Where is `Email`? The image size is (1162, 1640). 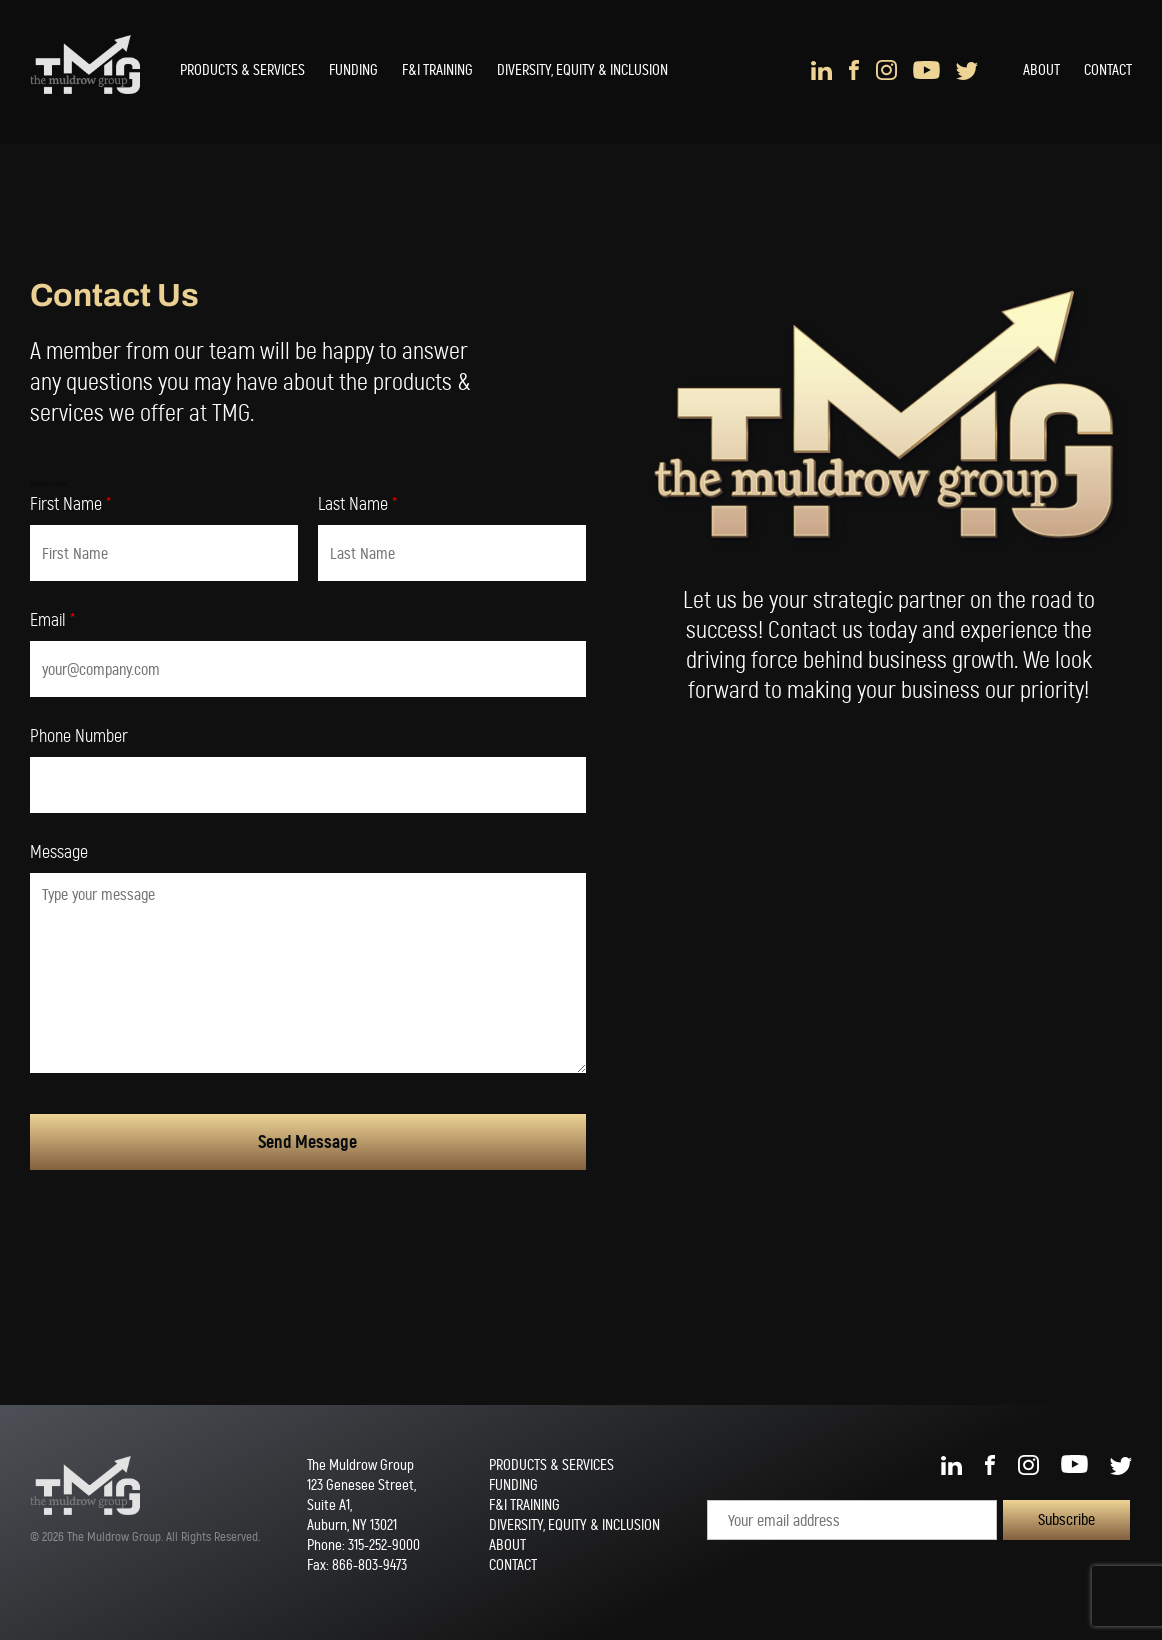
Email is located at coordinates (52, 621).